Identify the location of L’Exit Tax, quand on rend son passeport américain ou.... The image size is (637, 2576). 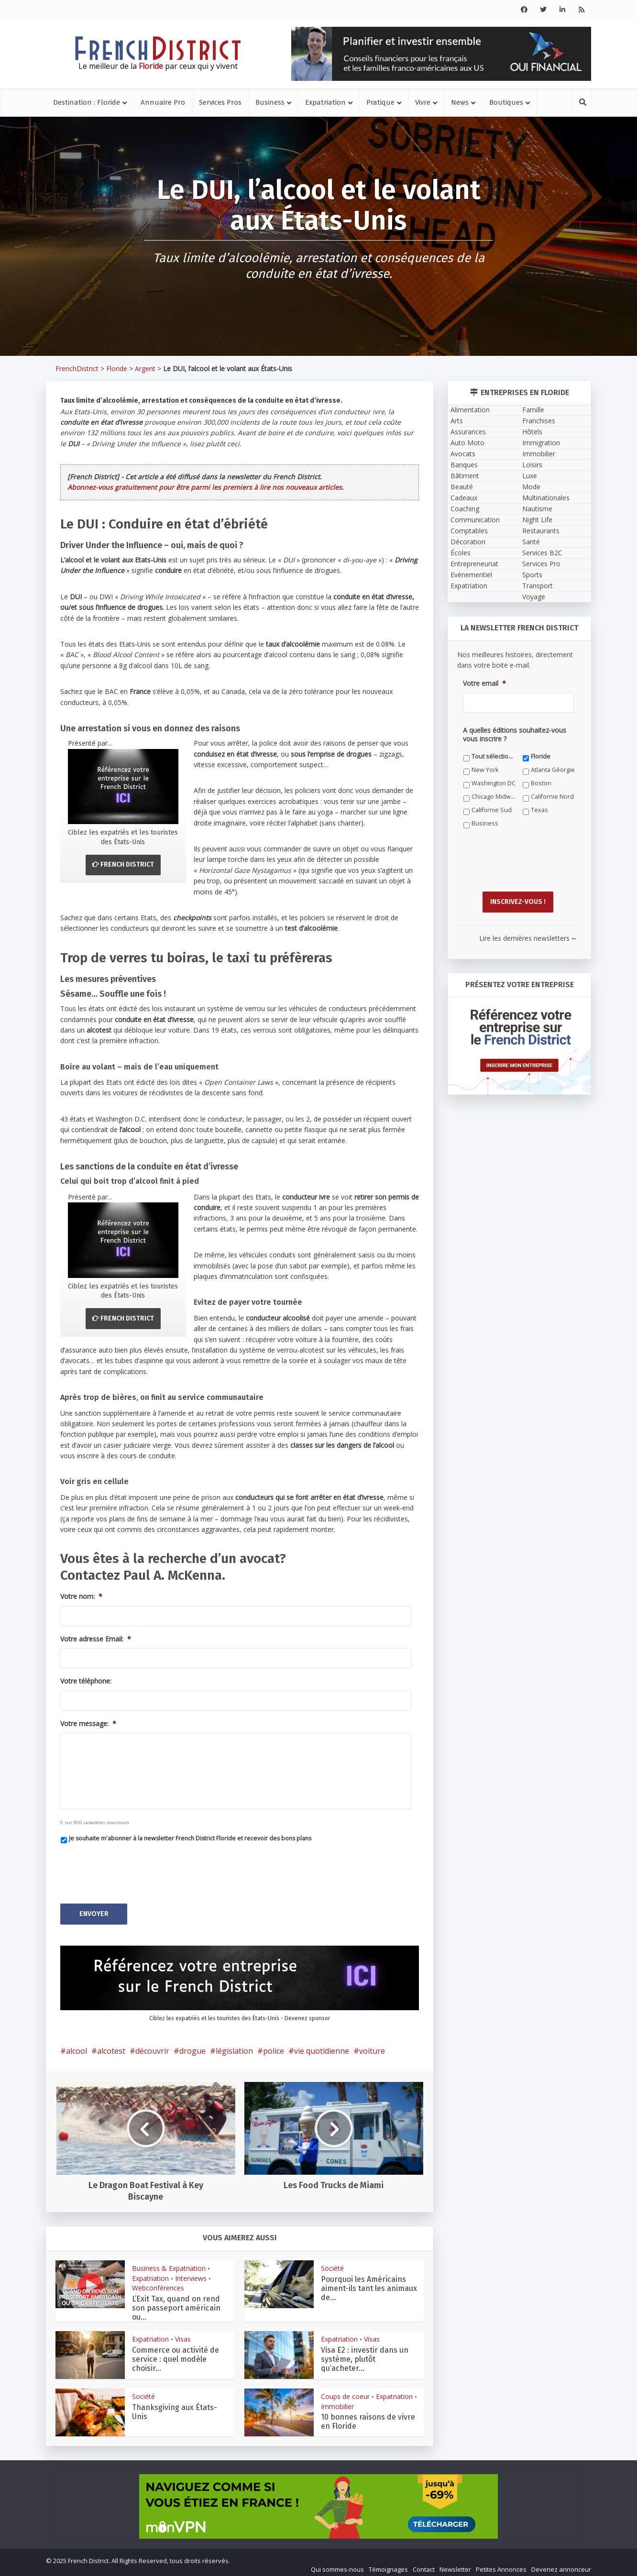
(176, 2303).